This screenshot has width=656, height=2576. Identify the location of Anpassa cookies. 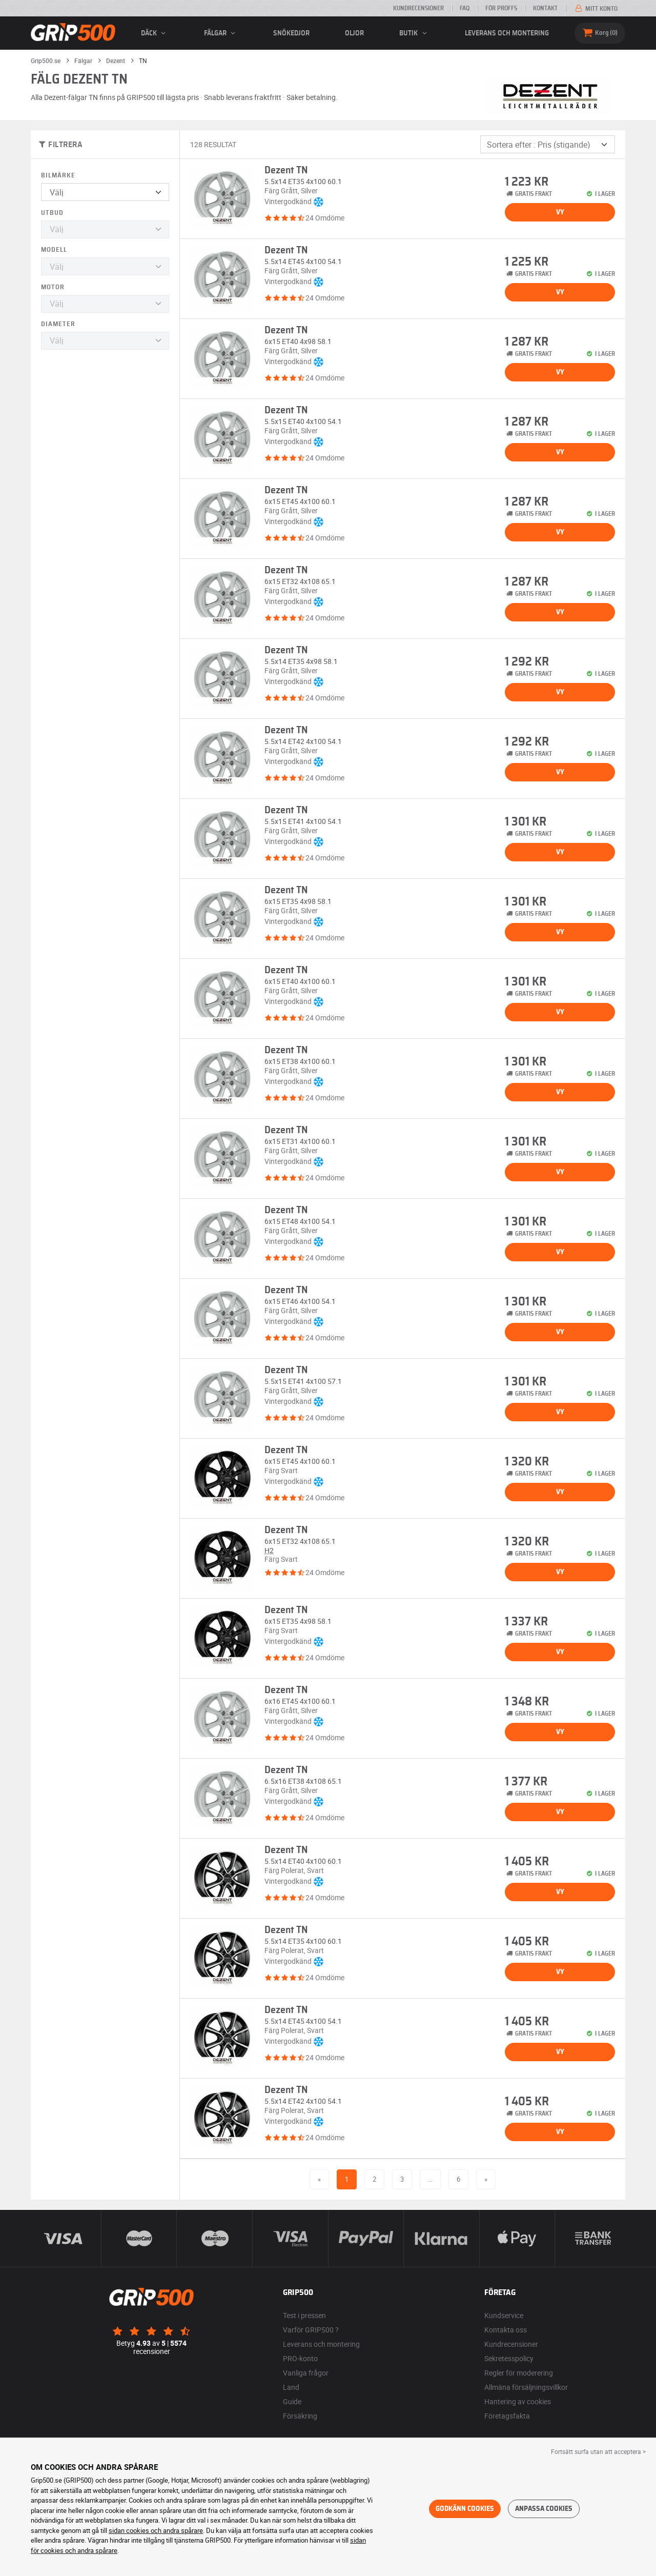
(543, 2508).